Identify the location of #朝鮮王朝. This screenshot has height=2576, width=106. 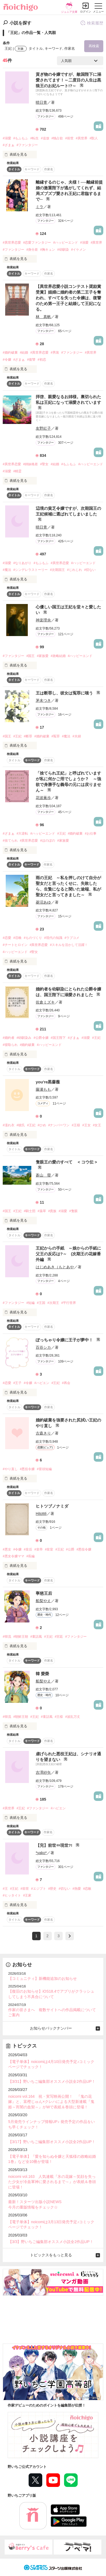
(20, 1636).